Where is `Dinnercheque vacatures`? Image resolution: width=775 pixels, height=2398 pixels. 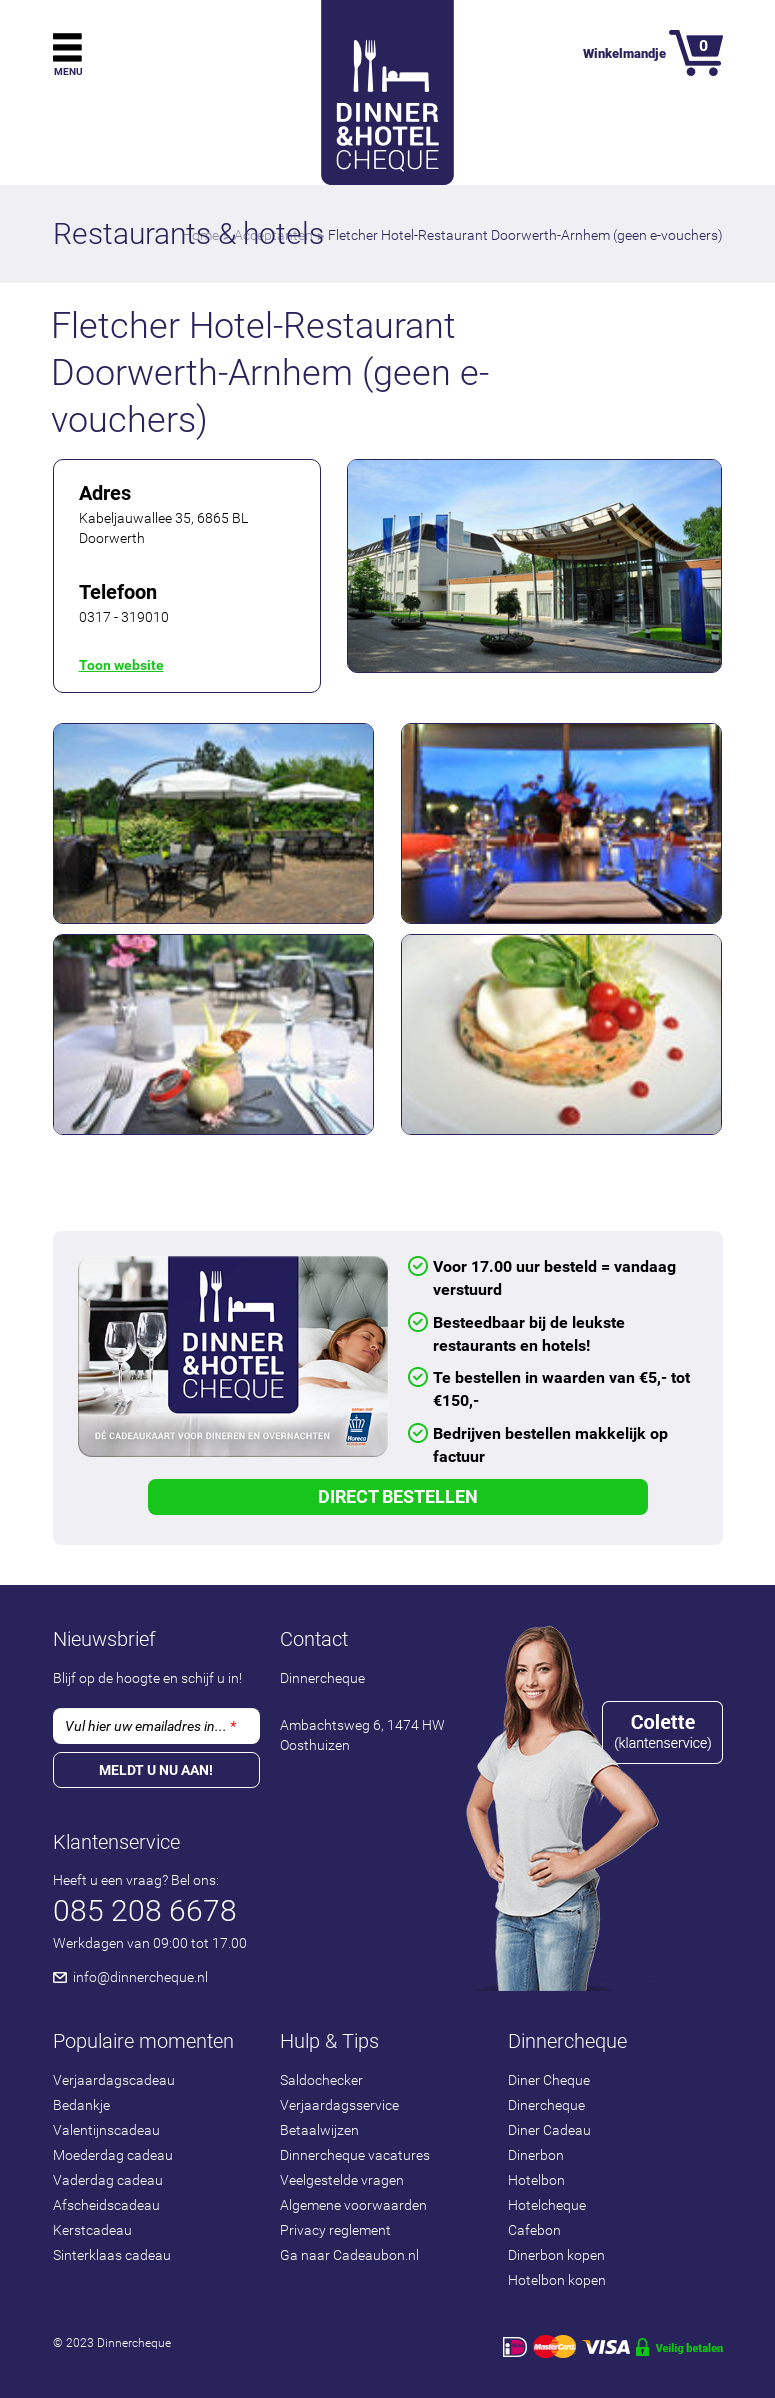
Dinnercheque vacatures is located at coordinates (355, 2155).